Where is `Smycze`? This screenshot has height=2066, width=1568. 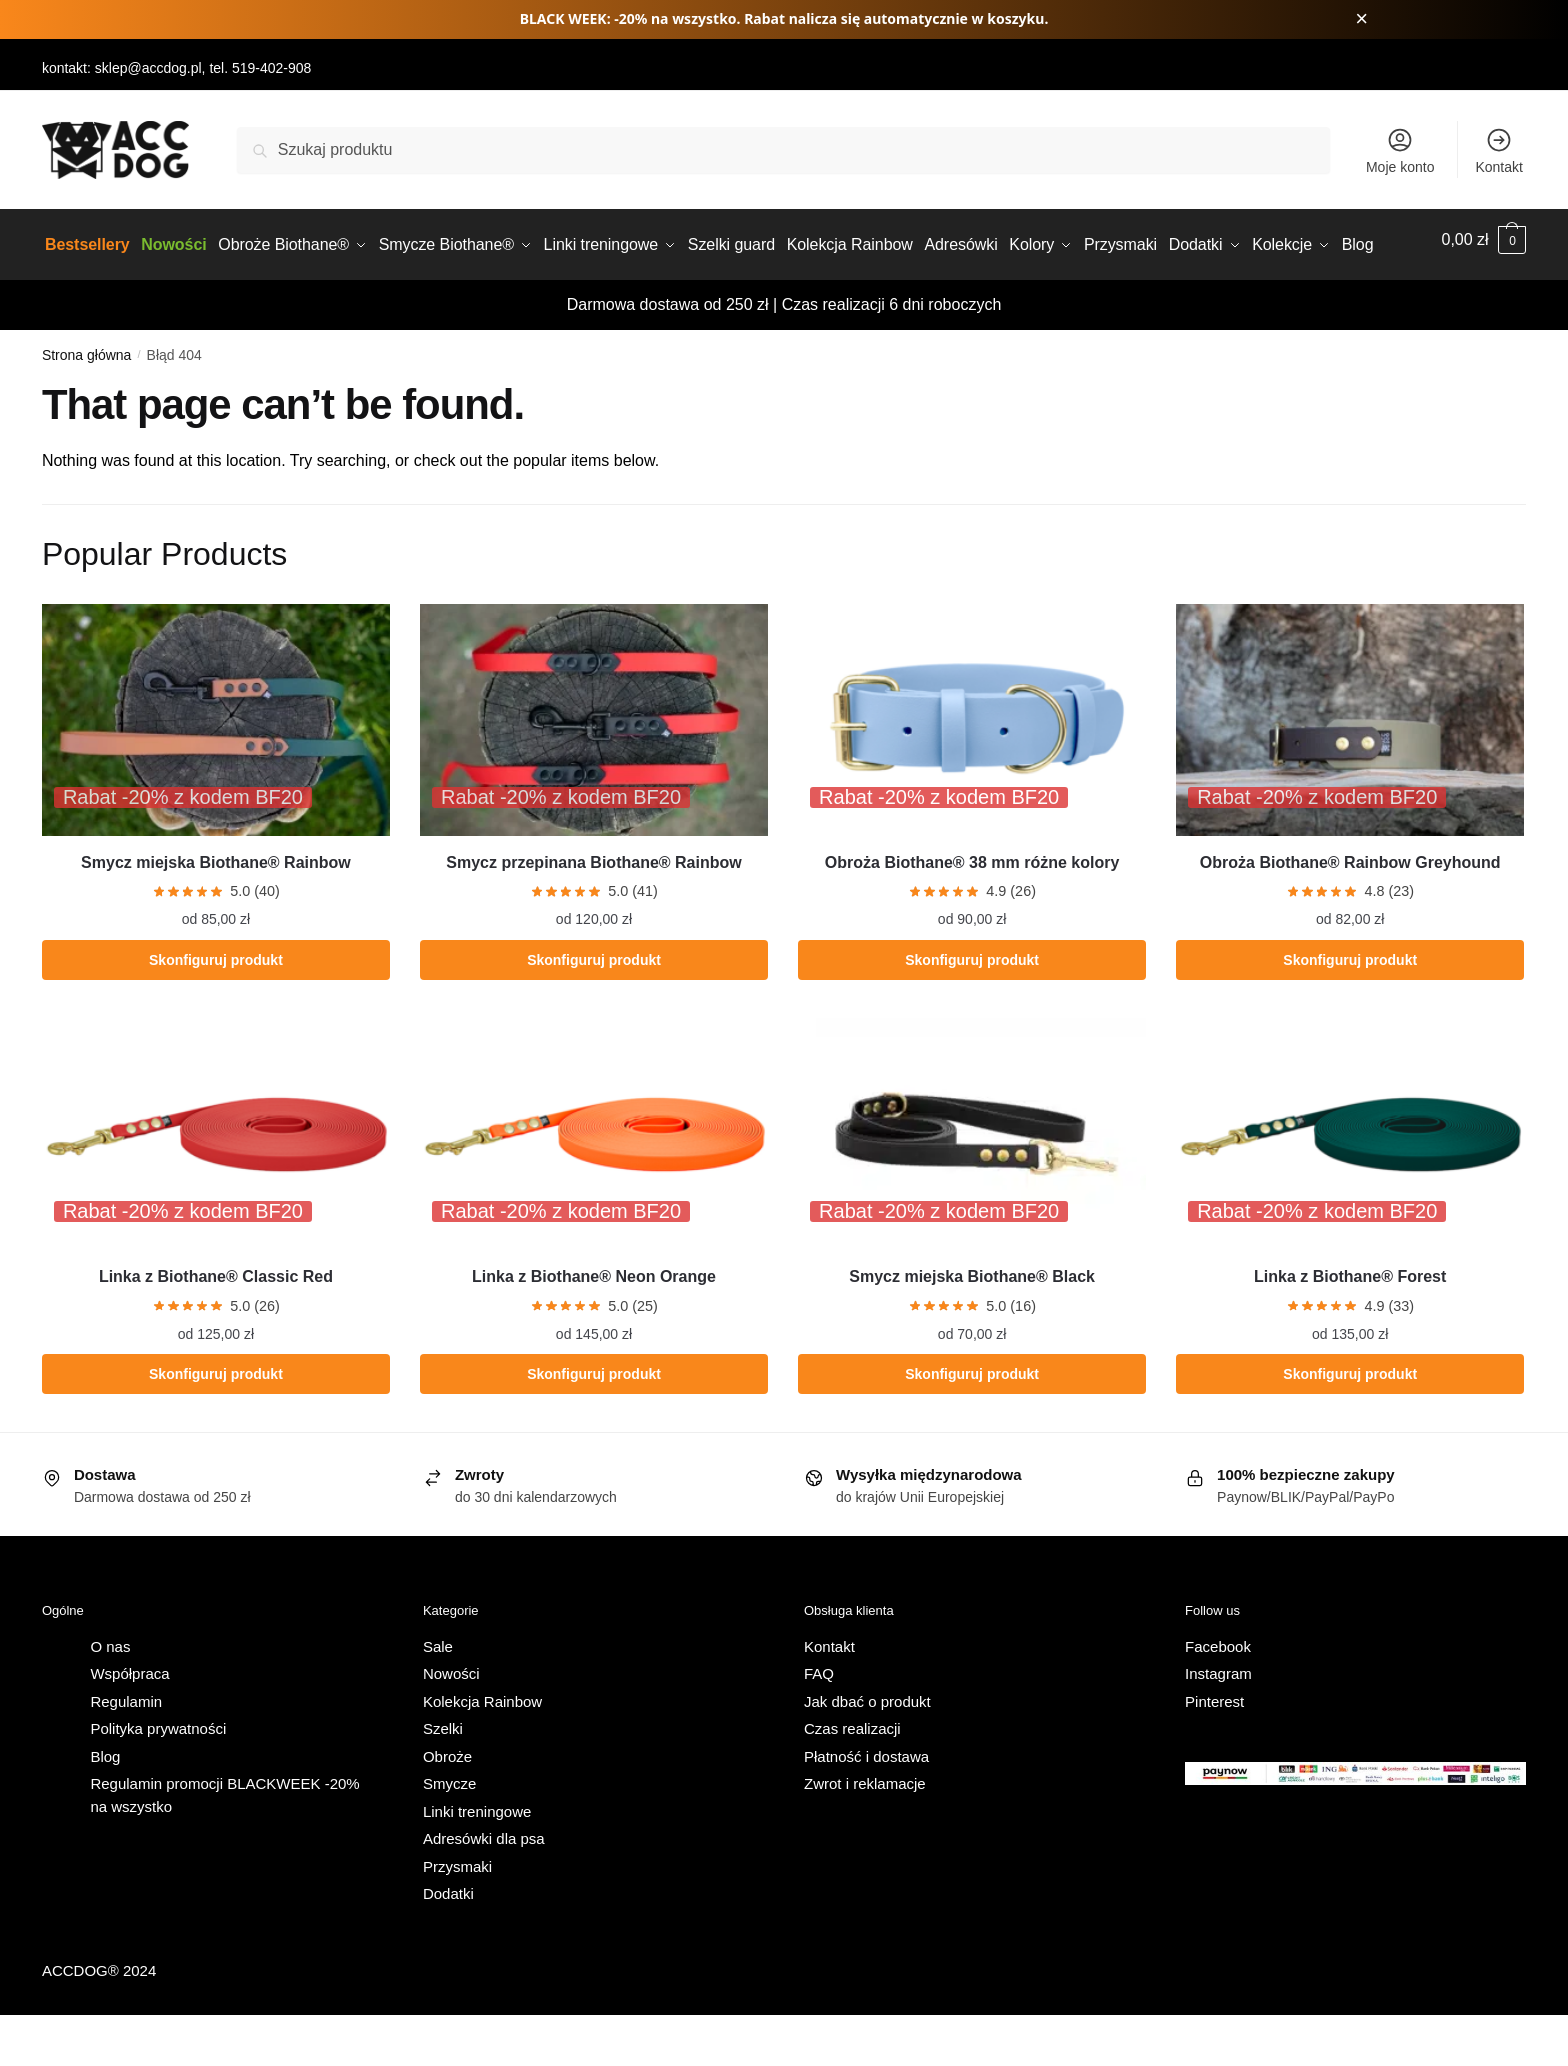 Smycze is located at coordinates (449, 1834).